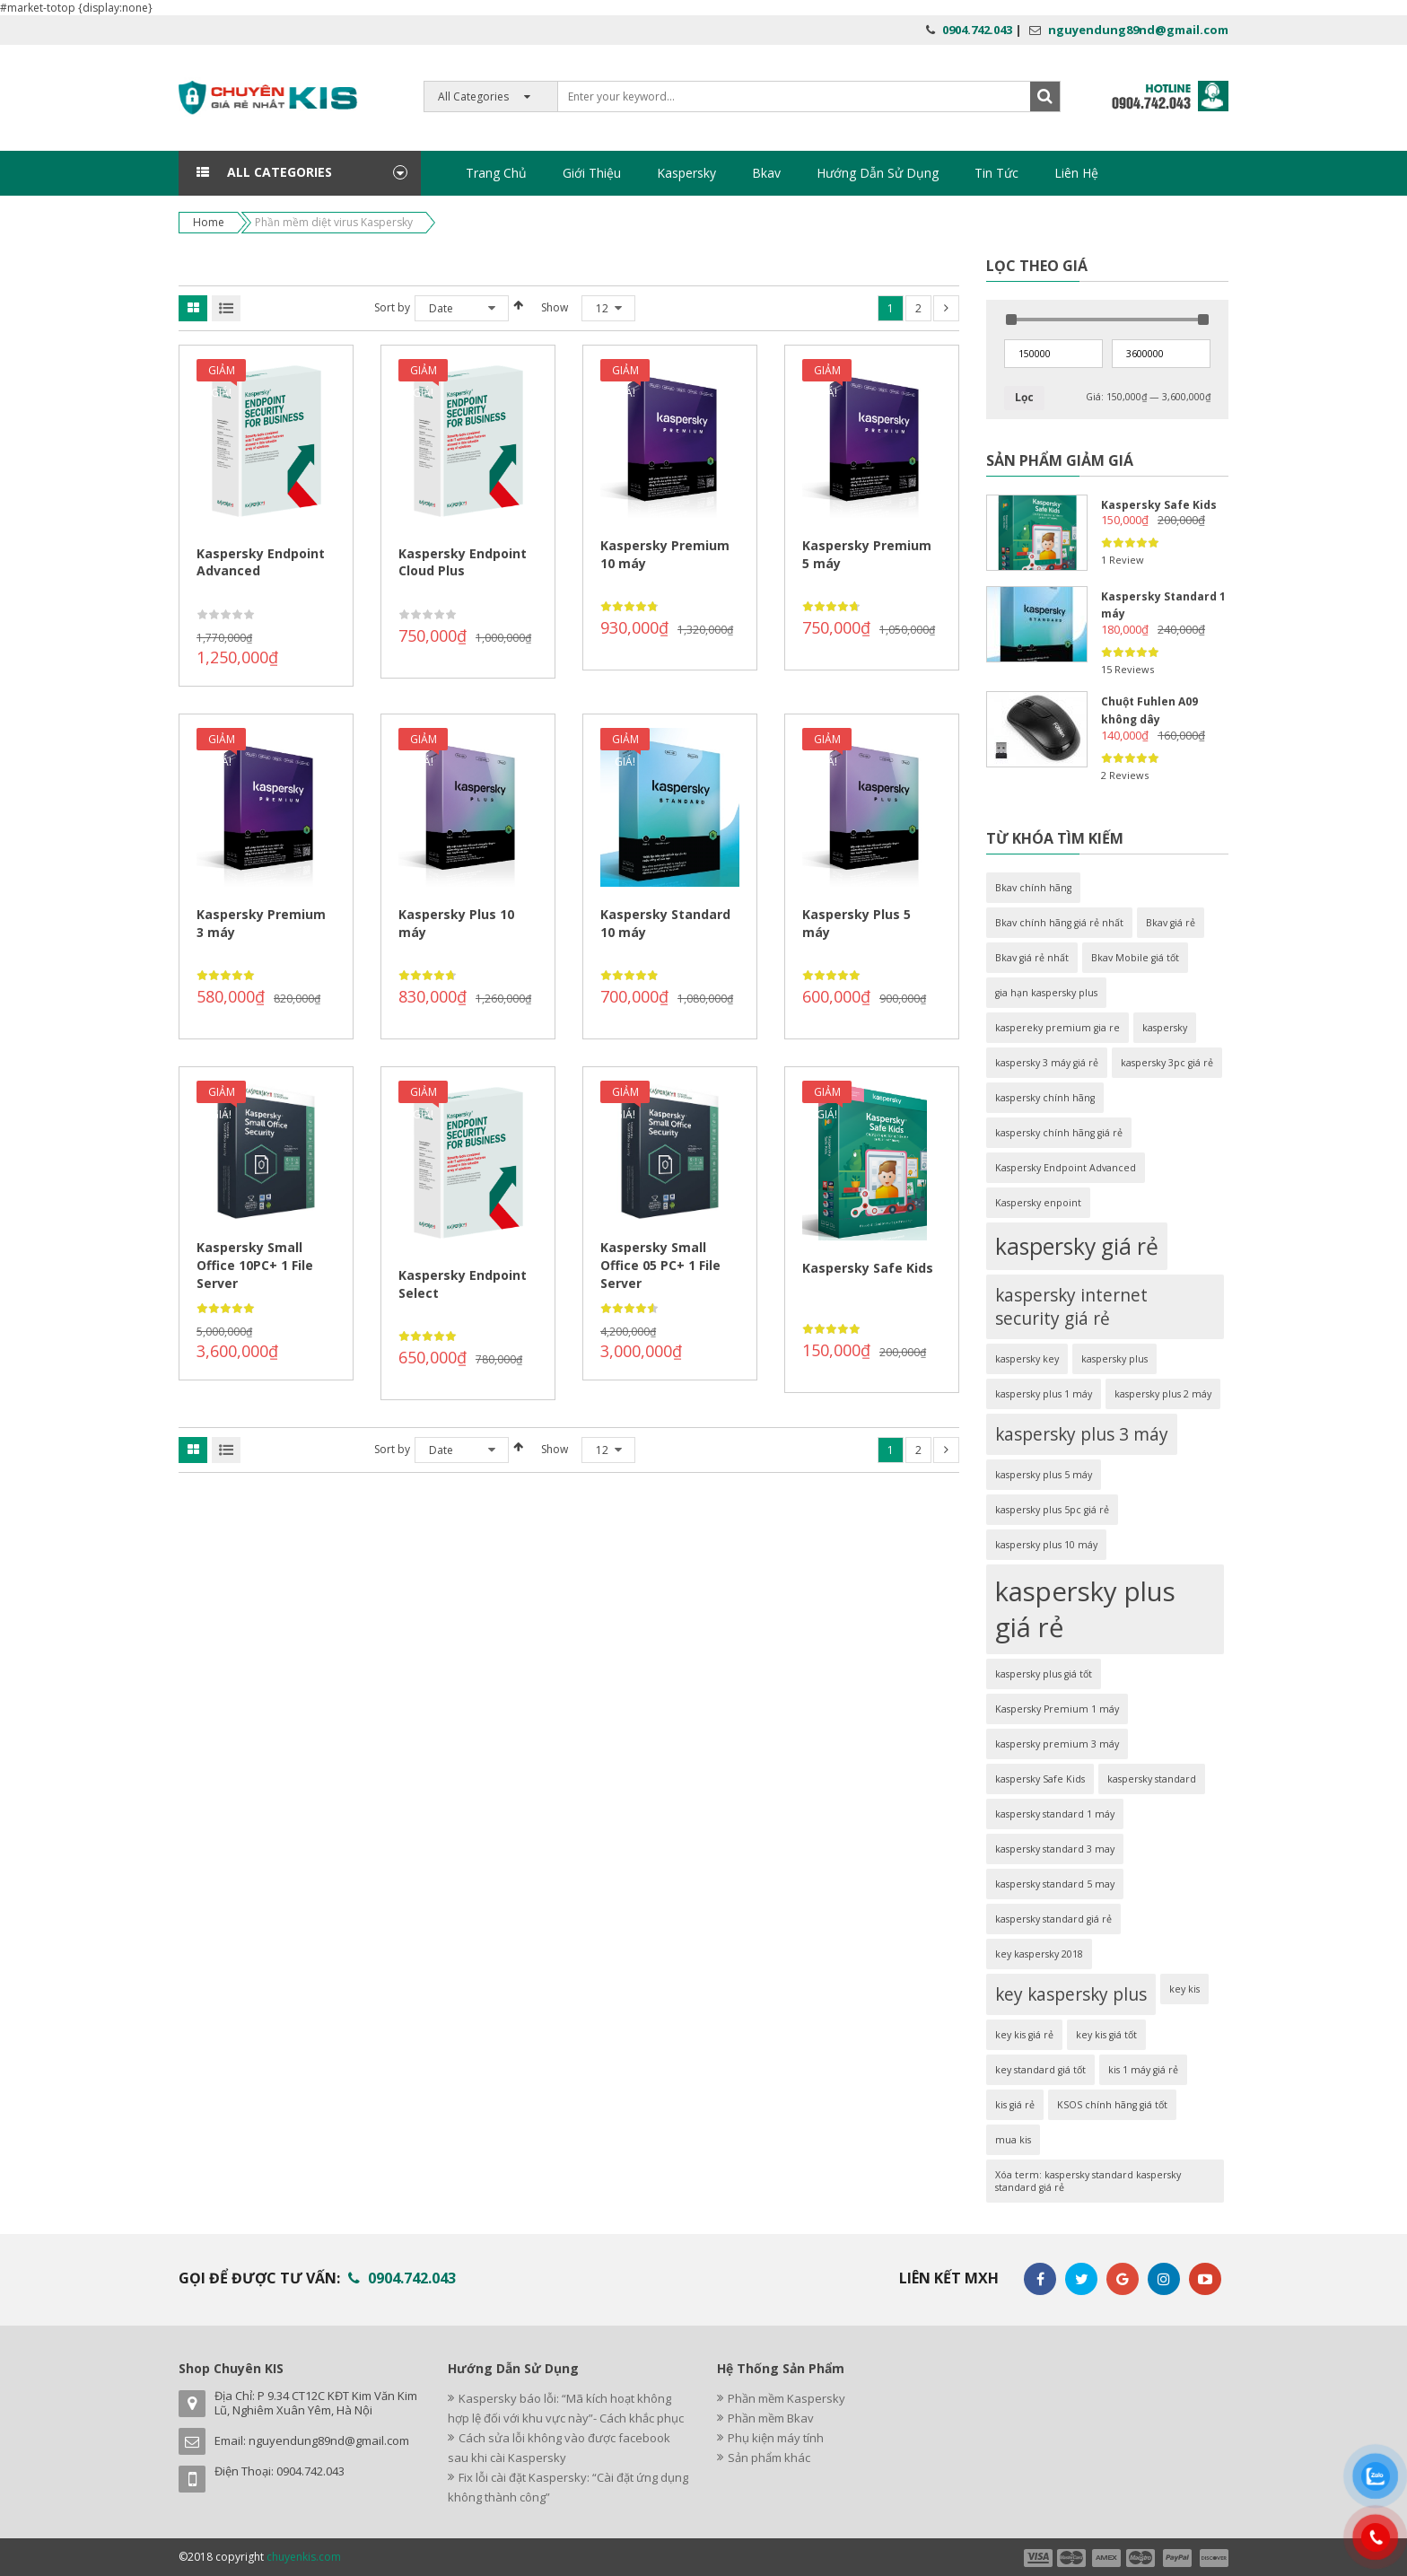  I want to click on kaspersky standard [kaspersky standard (1 sản phẩm)], so click(1151, 1779).